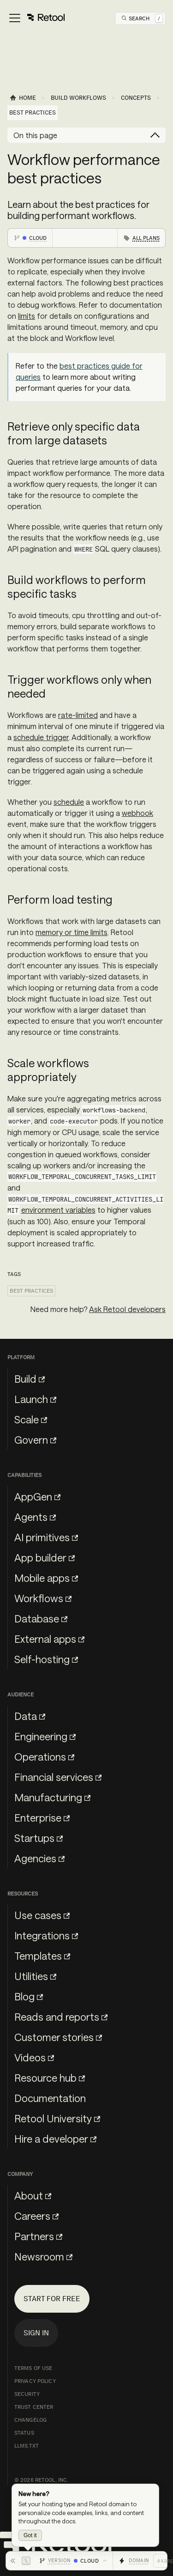 The height and width of the screenshot is (2576, 173). I want to click on App builder, so click(44, 1557).